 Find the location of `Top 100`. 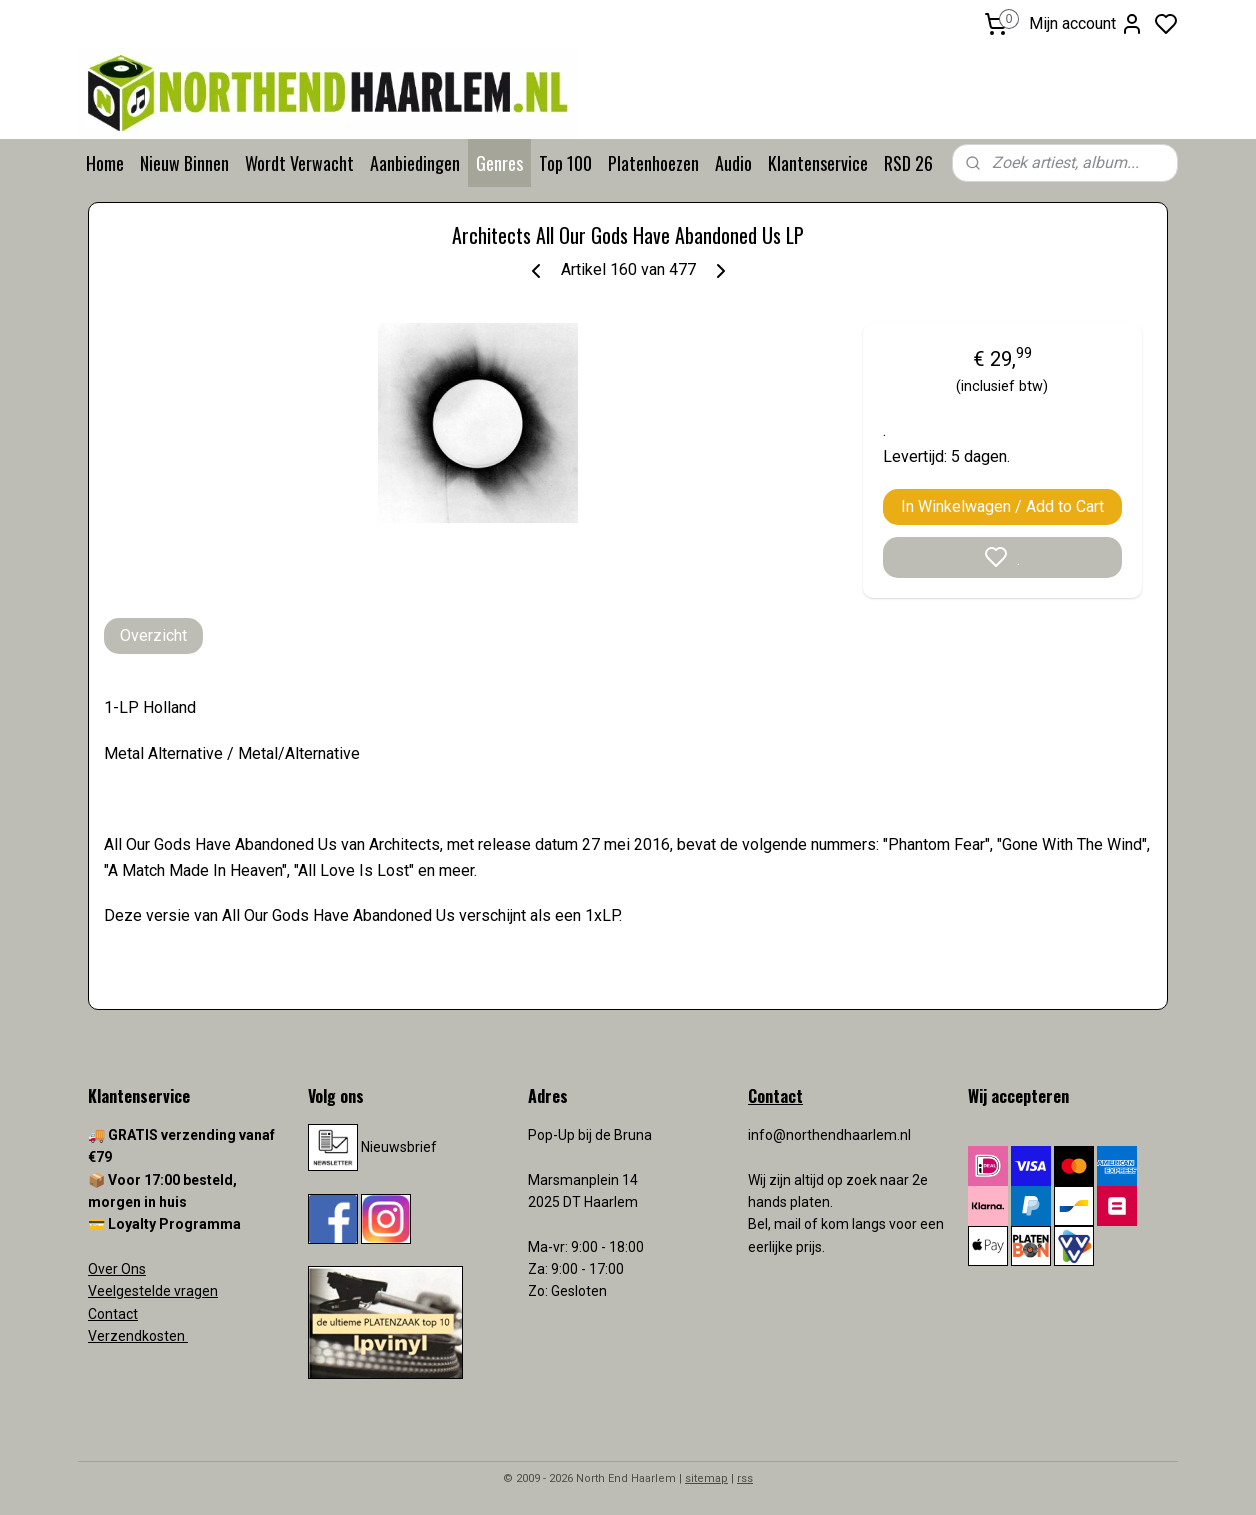

Top 100 is located at coordinates (565, 163).